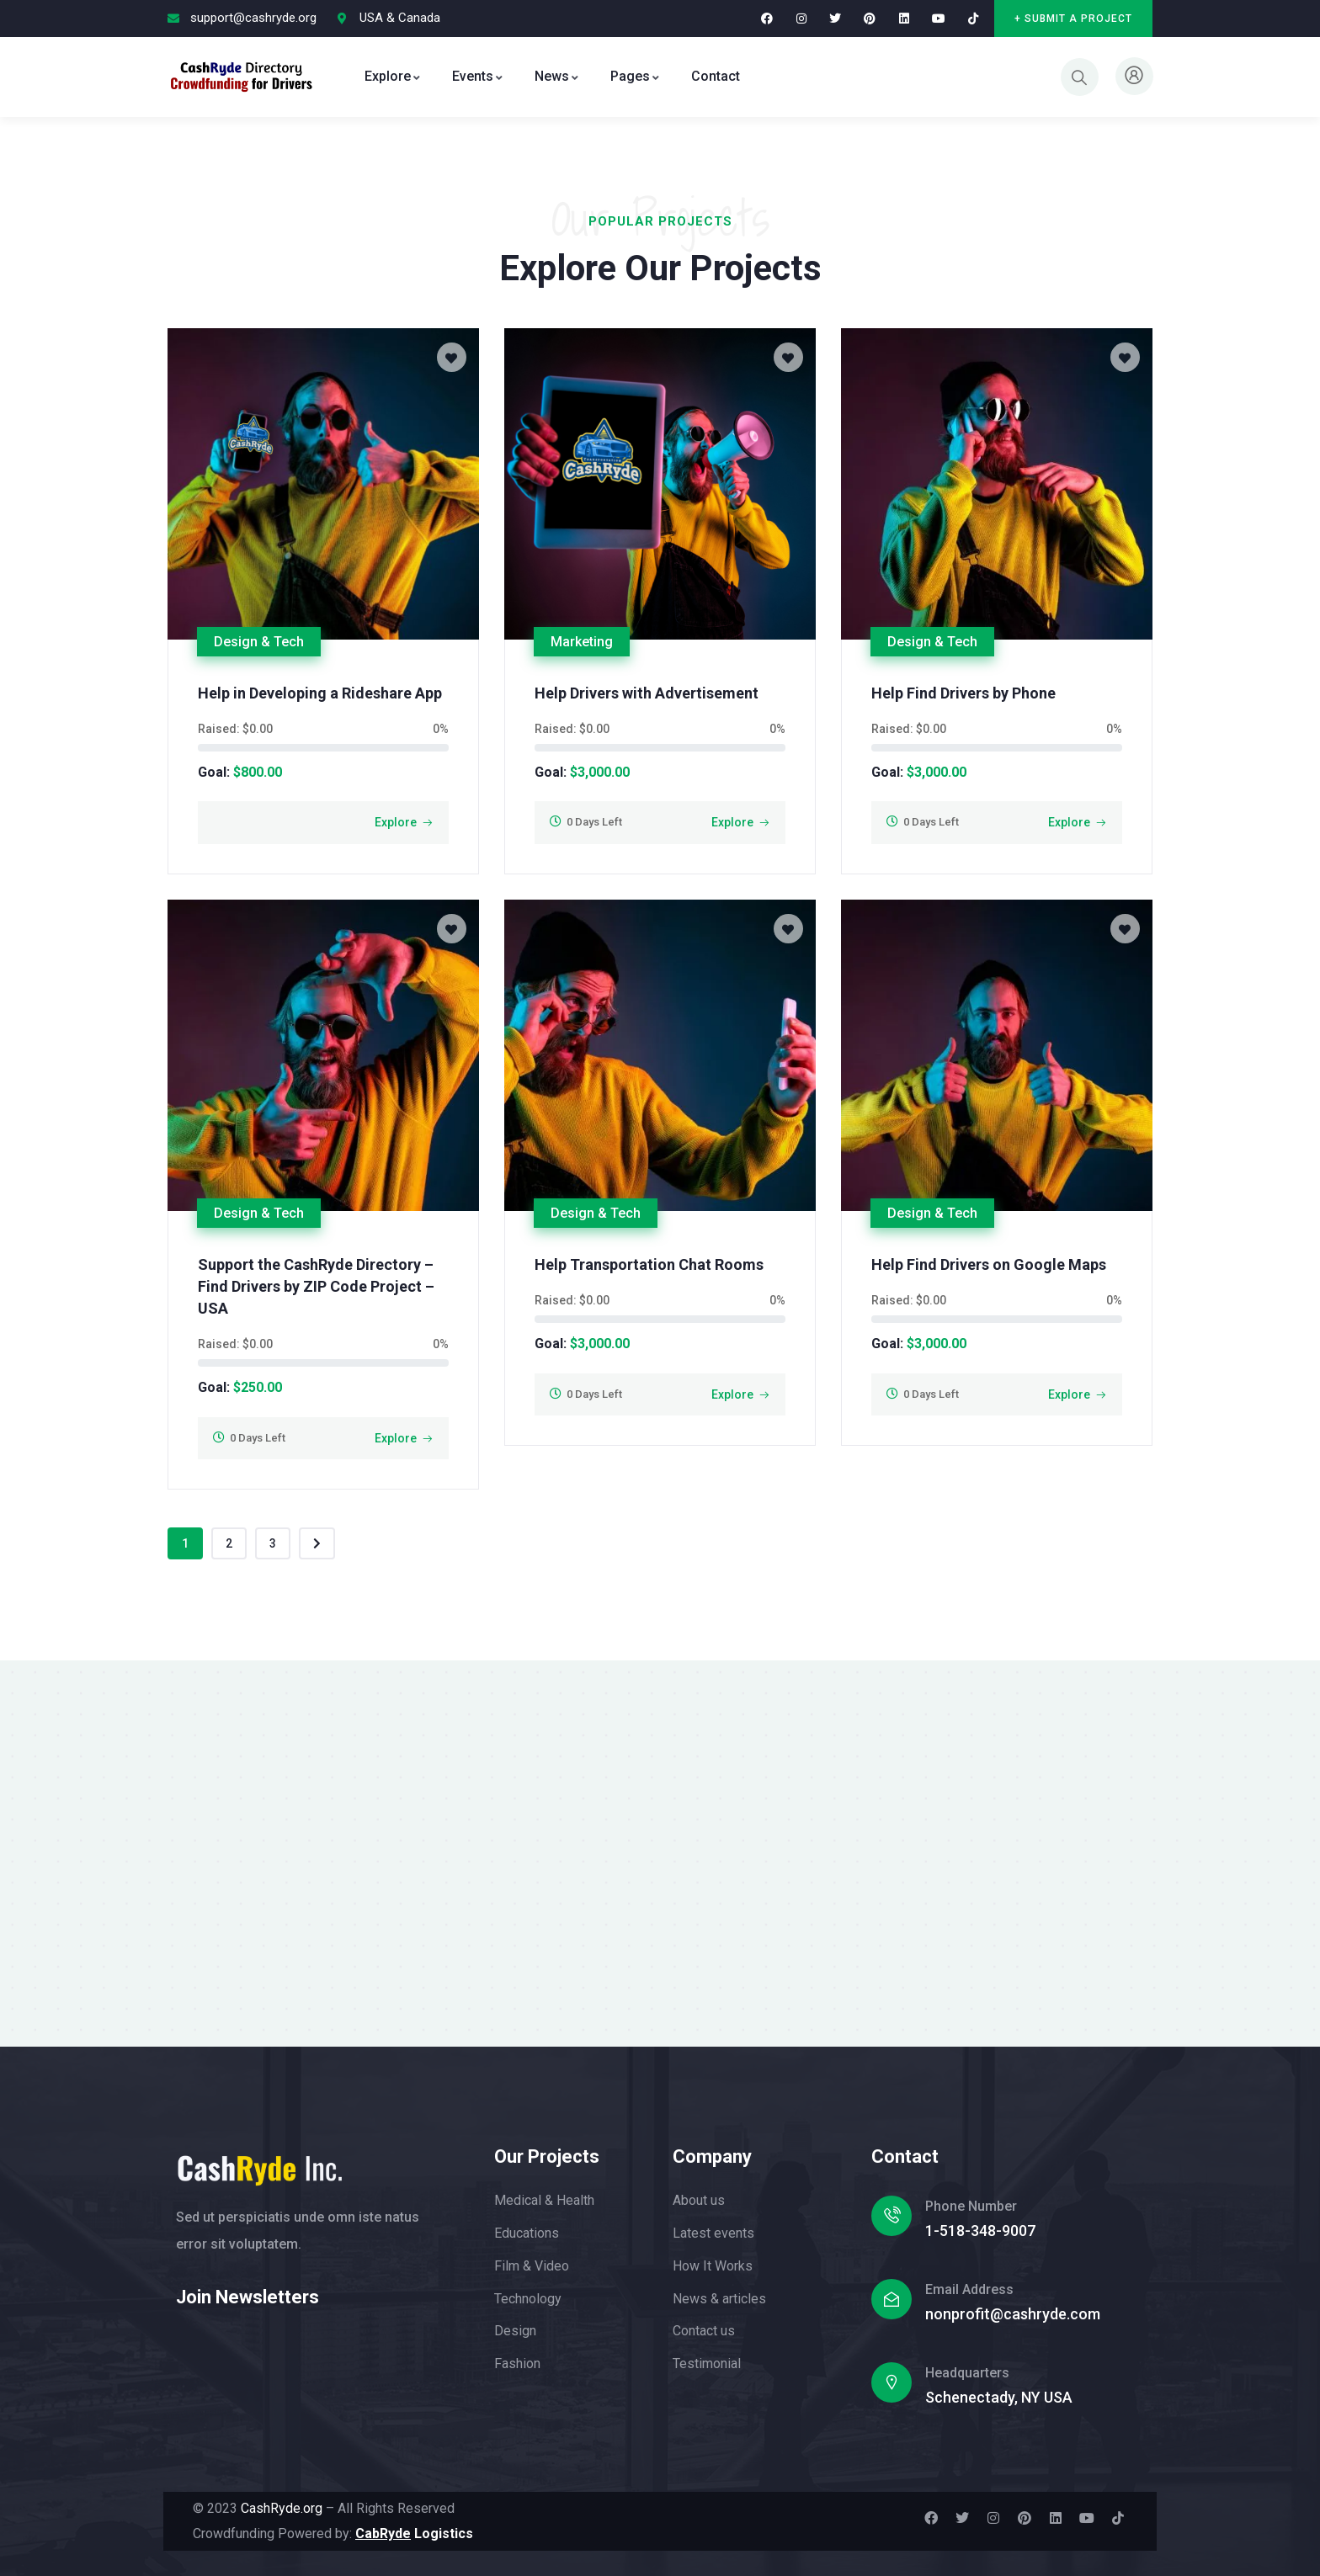 The height and width of the screenshot is (2576, 1320). I want to click on Help Find Drivers by Phone, so click(963, 693).